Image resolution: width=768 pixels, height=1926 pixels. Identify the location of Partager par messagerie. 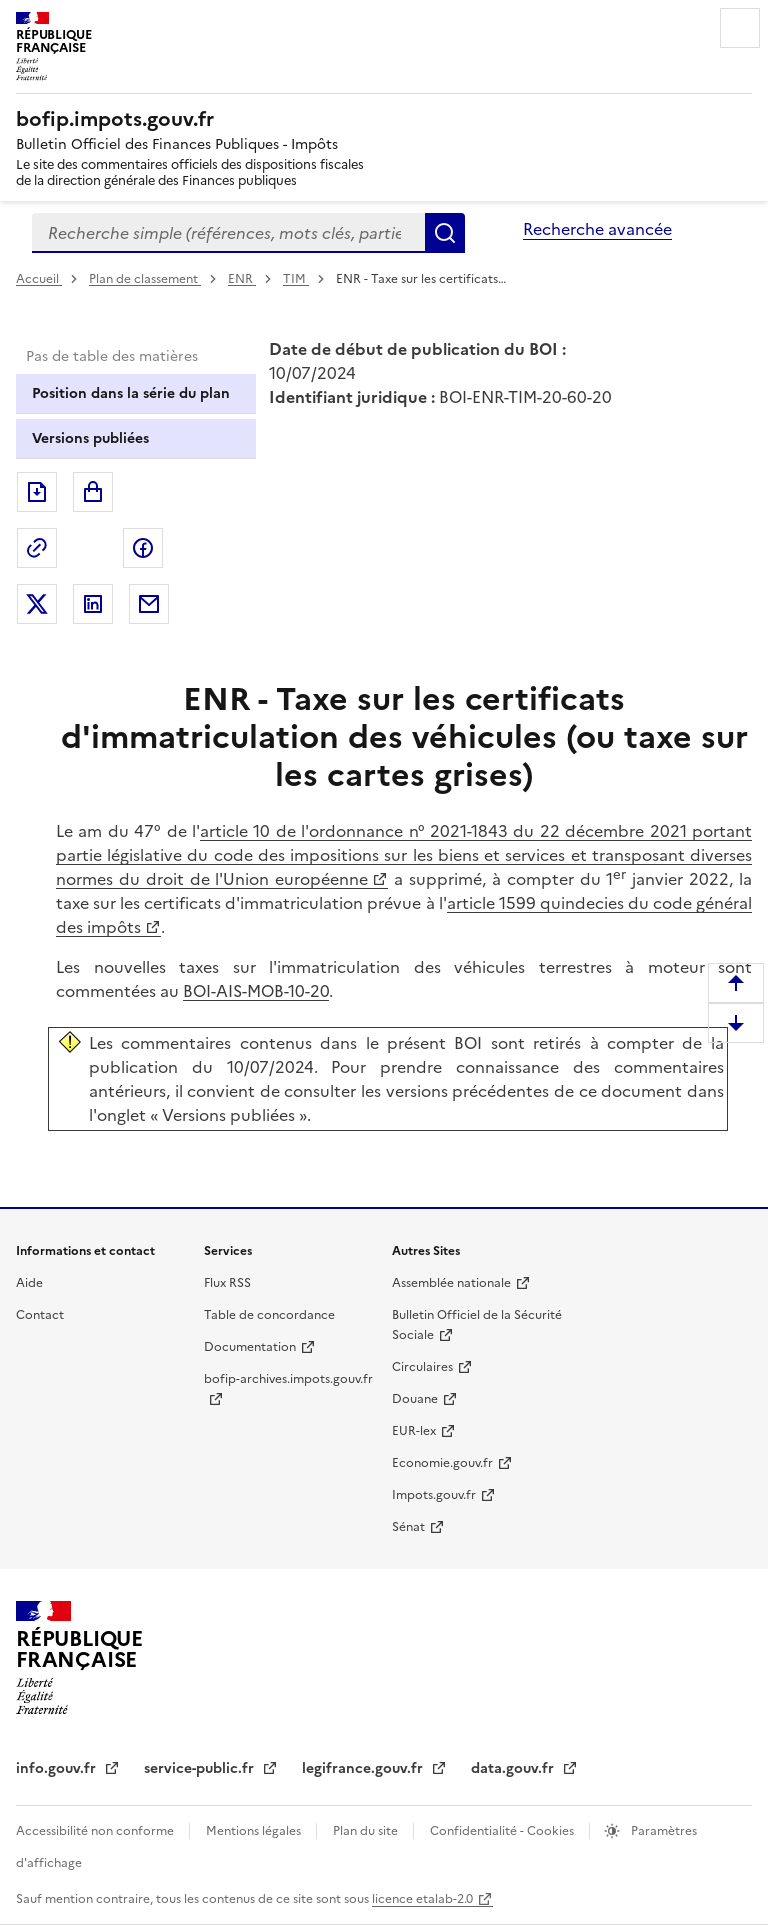
(149, 604).